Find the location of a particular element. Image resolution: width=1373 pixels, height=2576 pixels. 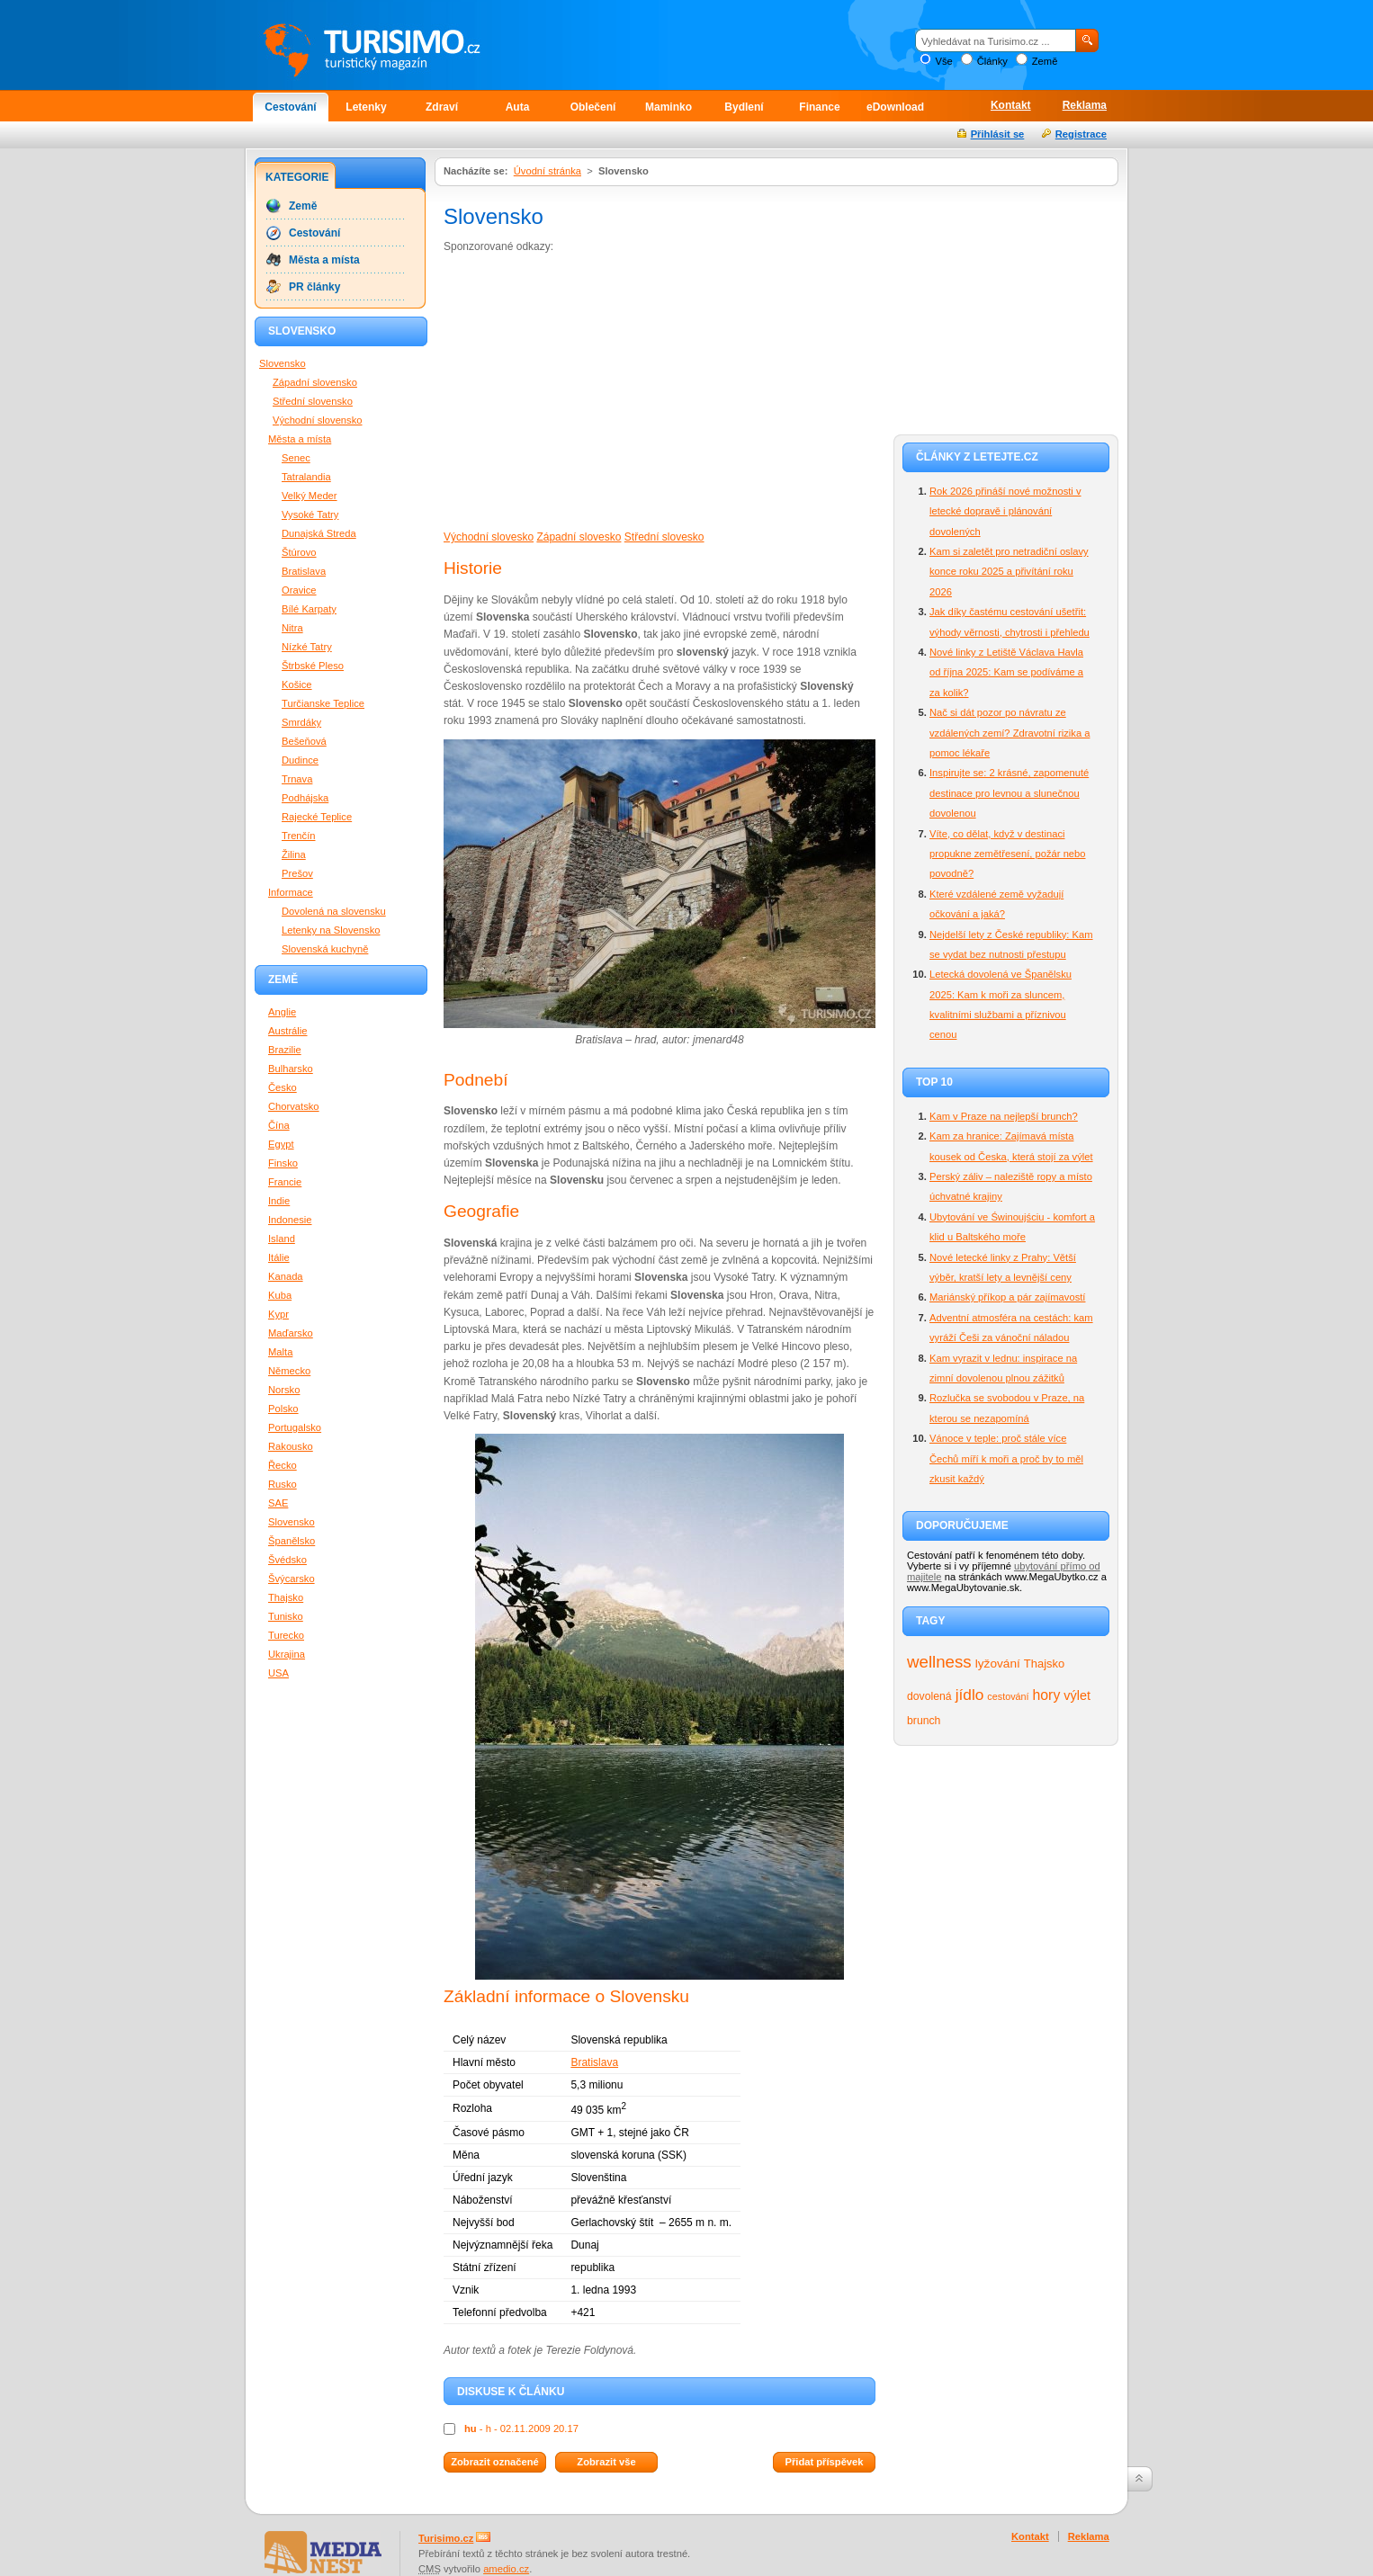

Trnava is located at coordinates (297, 779).